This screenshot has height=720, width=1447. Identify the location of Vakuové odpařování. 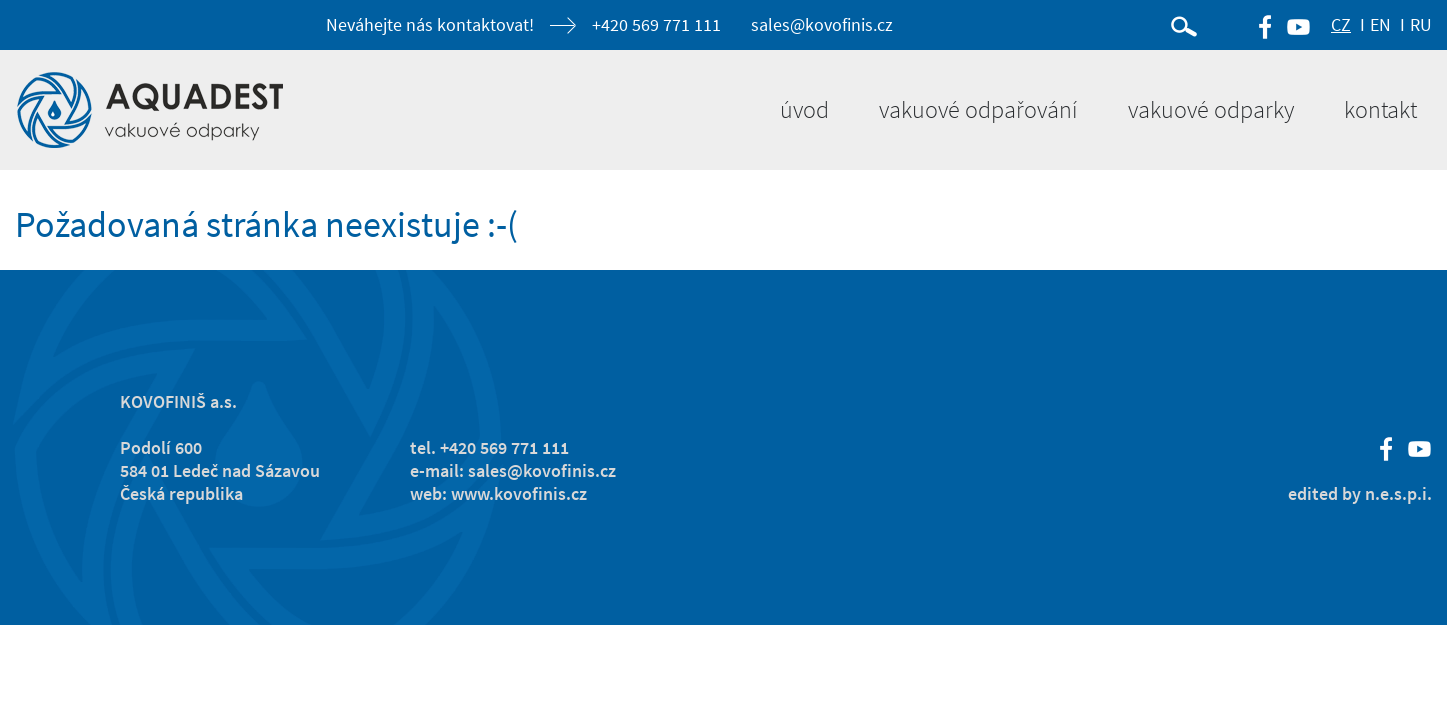
(978, 109).